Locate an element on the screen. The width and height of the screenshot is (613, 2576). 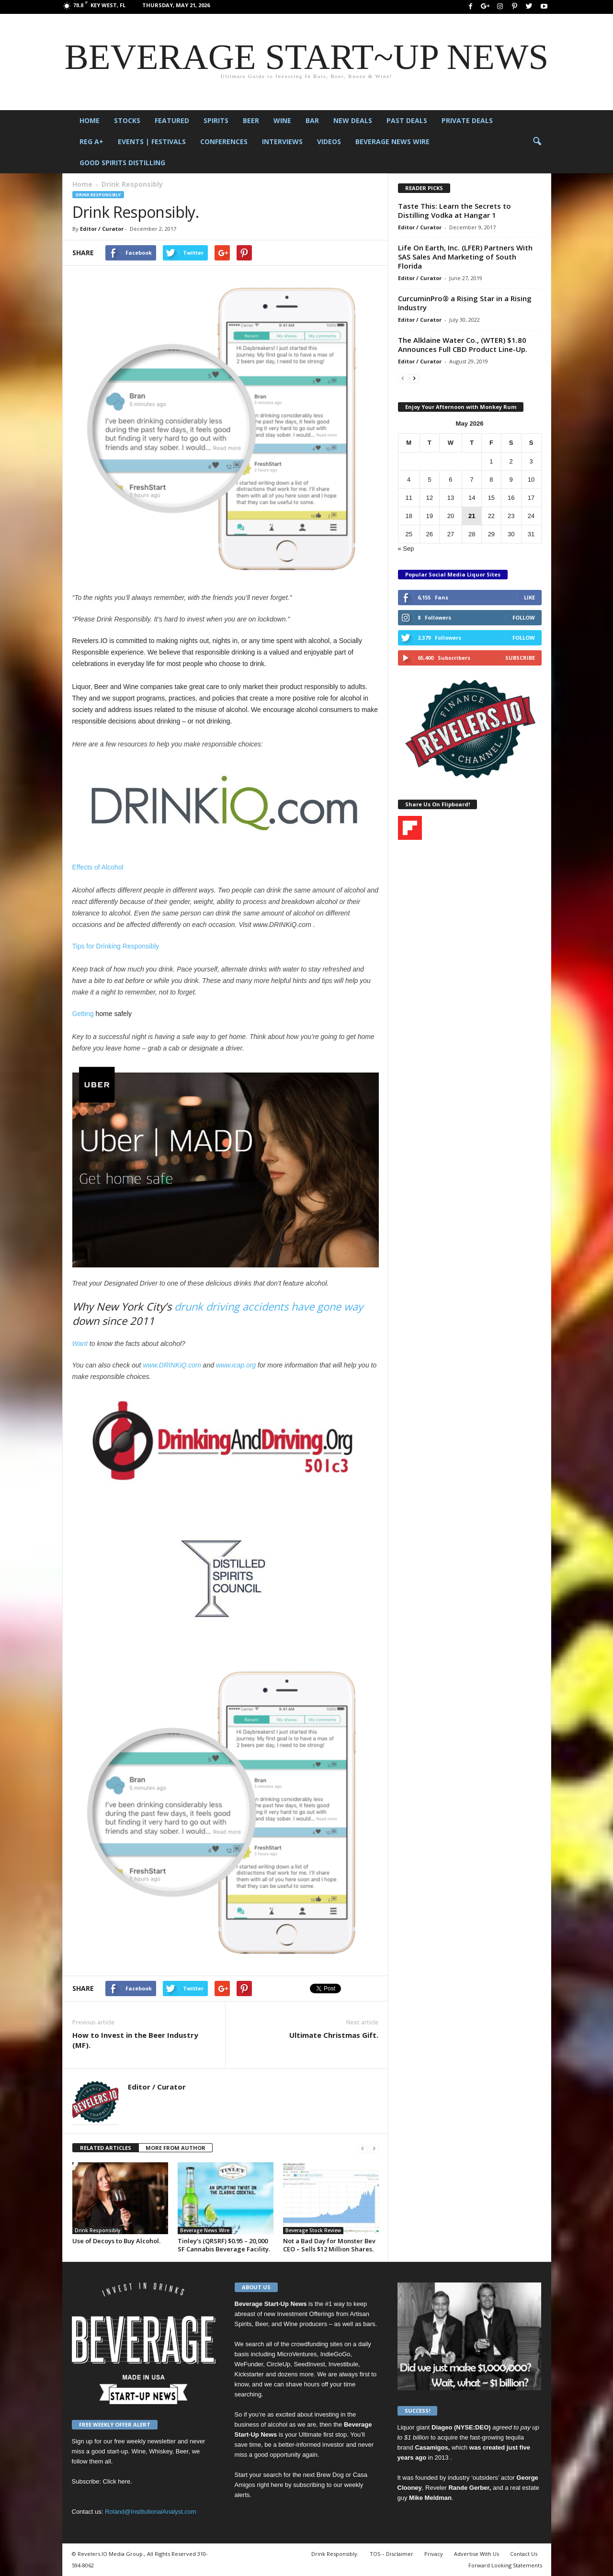
www.icap.org is located at coordinates (236, 1365).